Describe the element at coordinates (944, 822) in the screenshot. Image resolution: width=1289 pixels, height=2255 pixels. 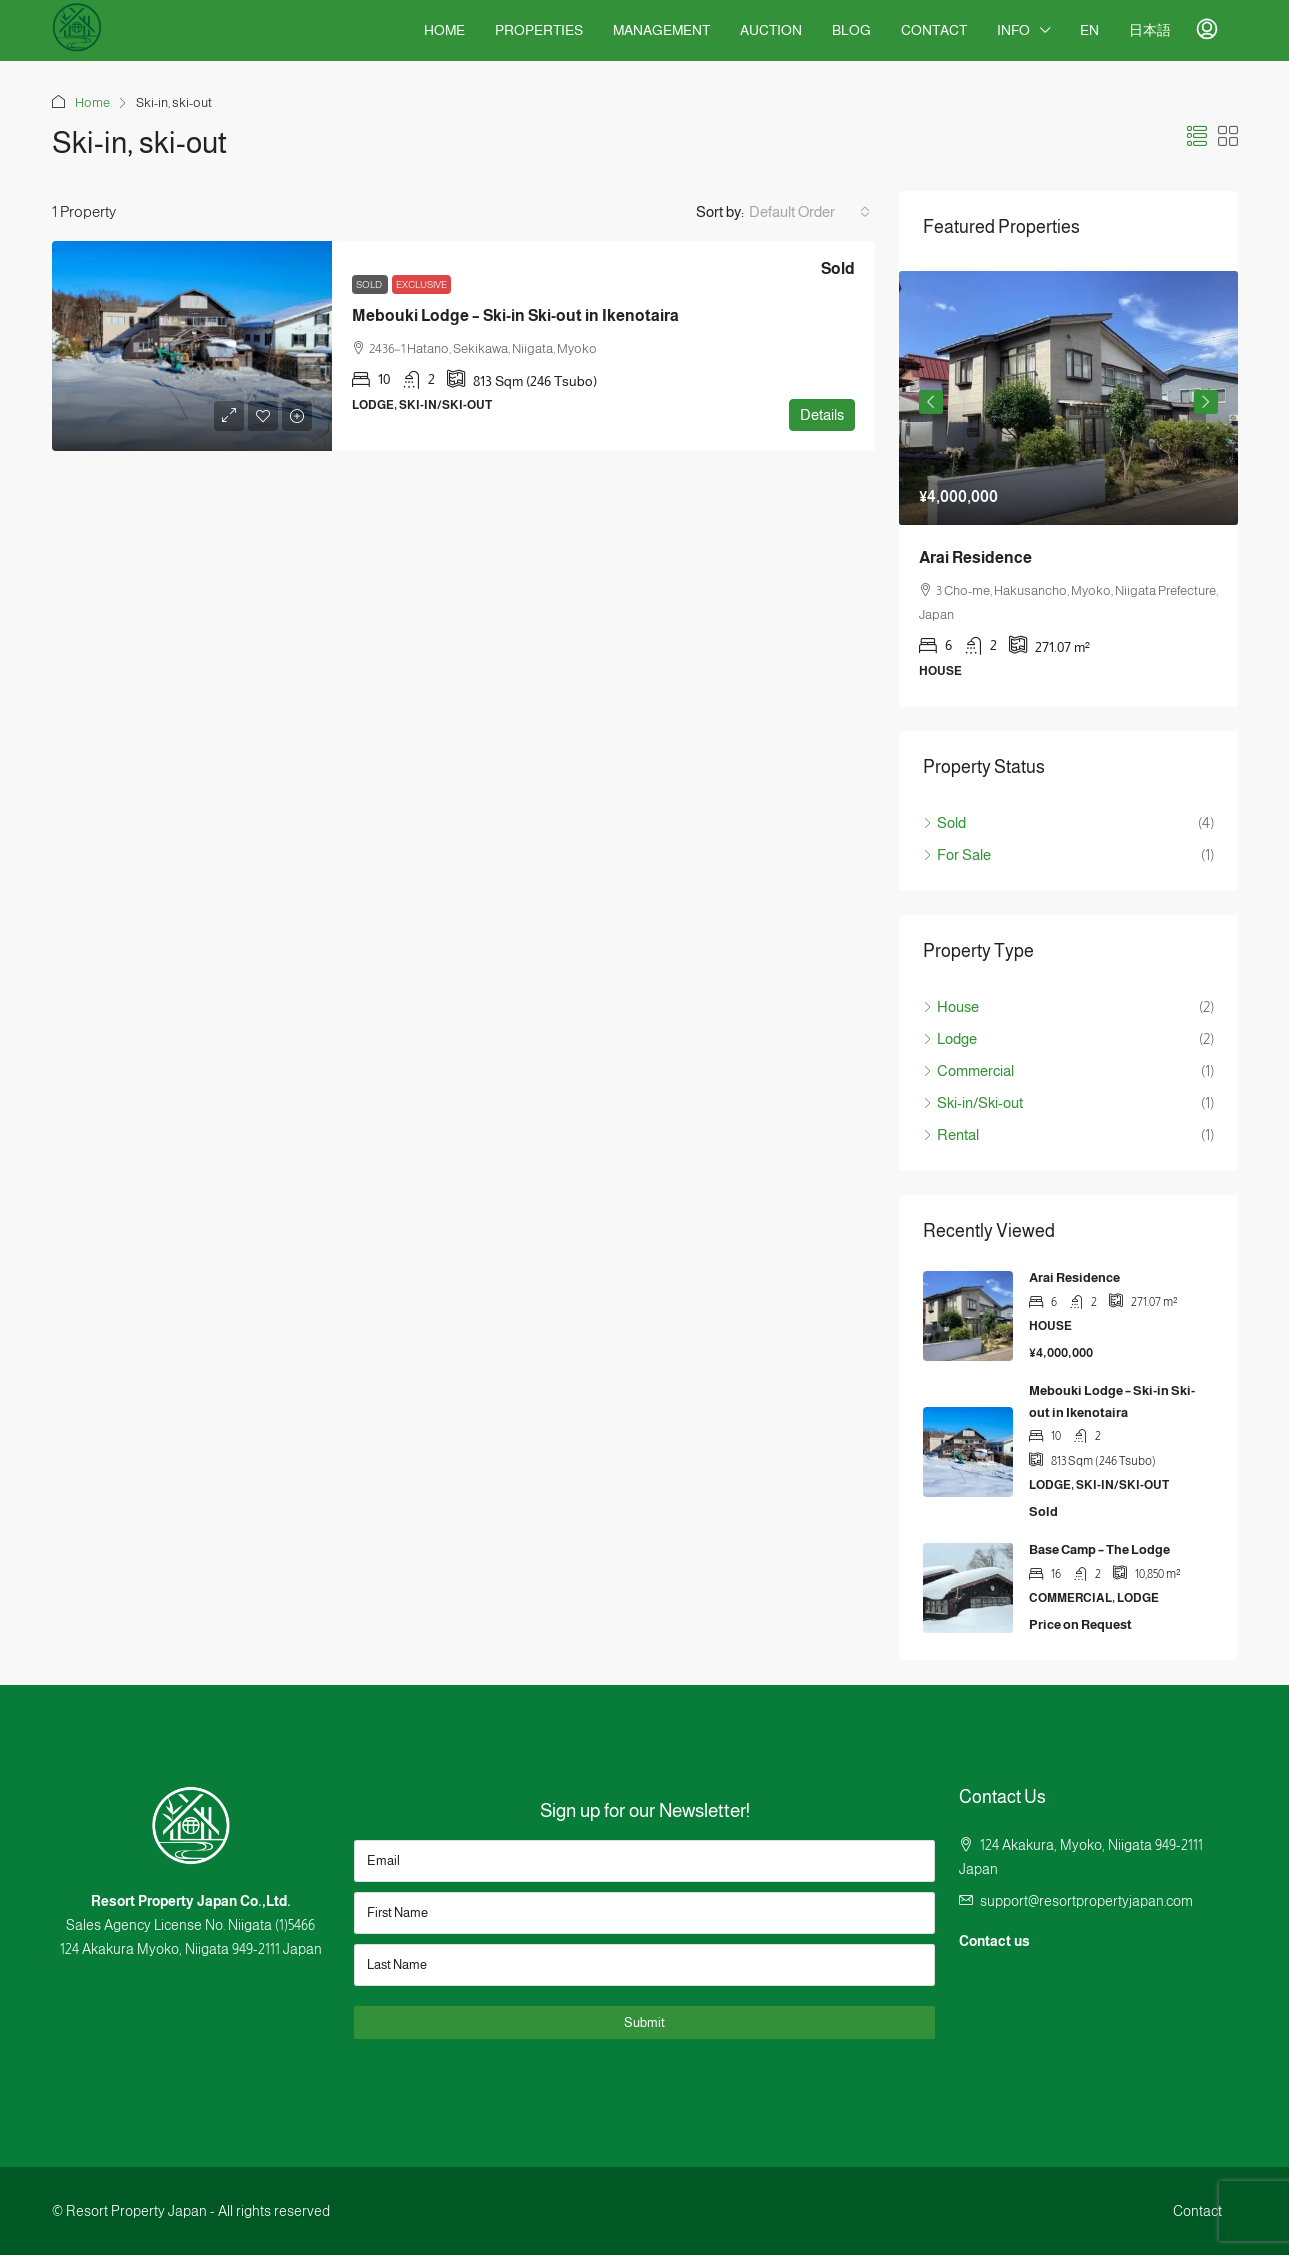
I see `Sold [listitem]` at that location.